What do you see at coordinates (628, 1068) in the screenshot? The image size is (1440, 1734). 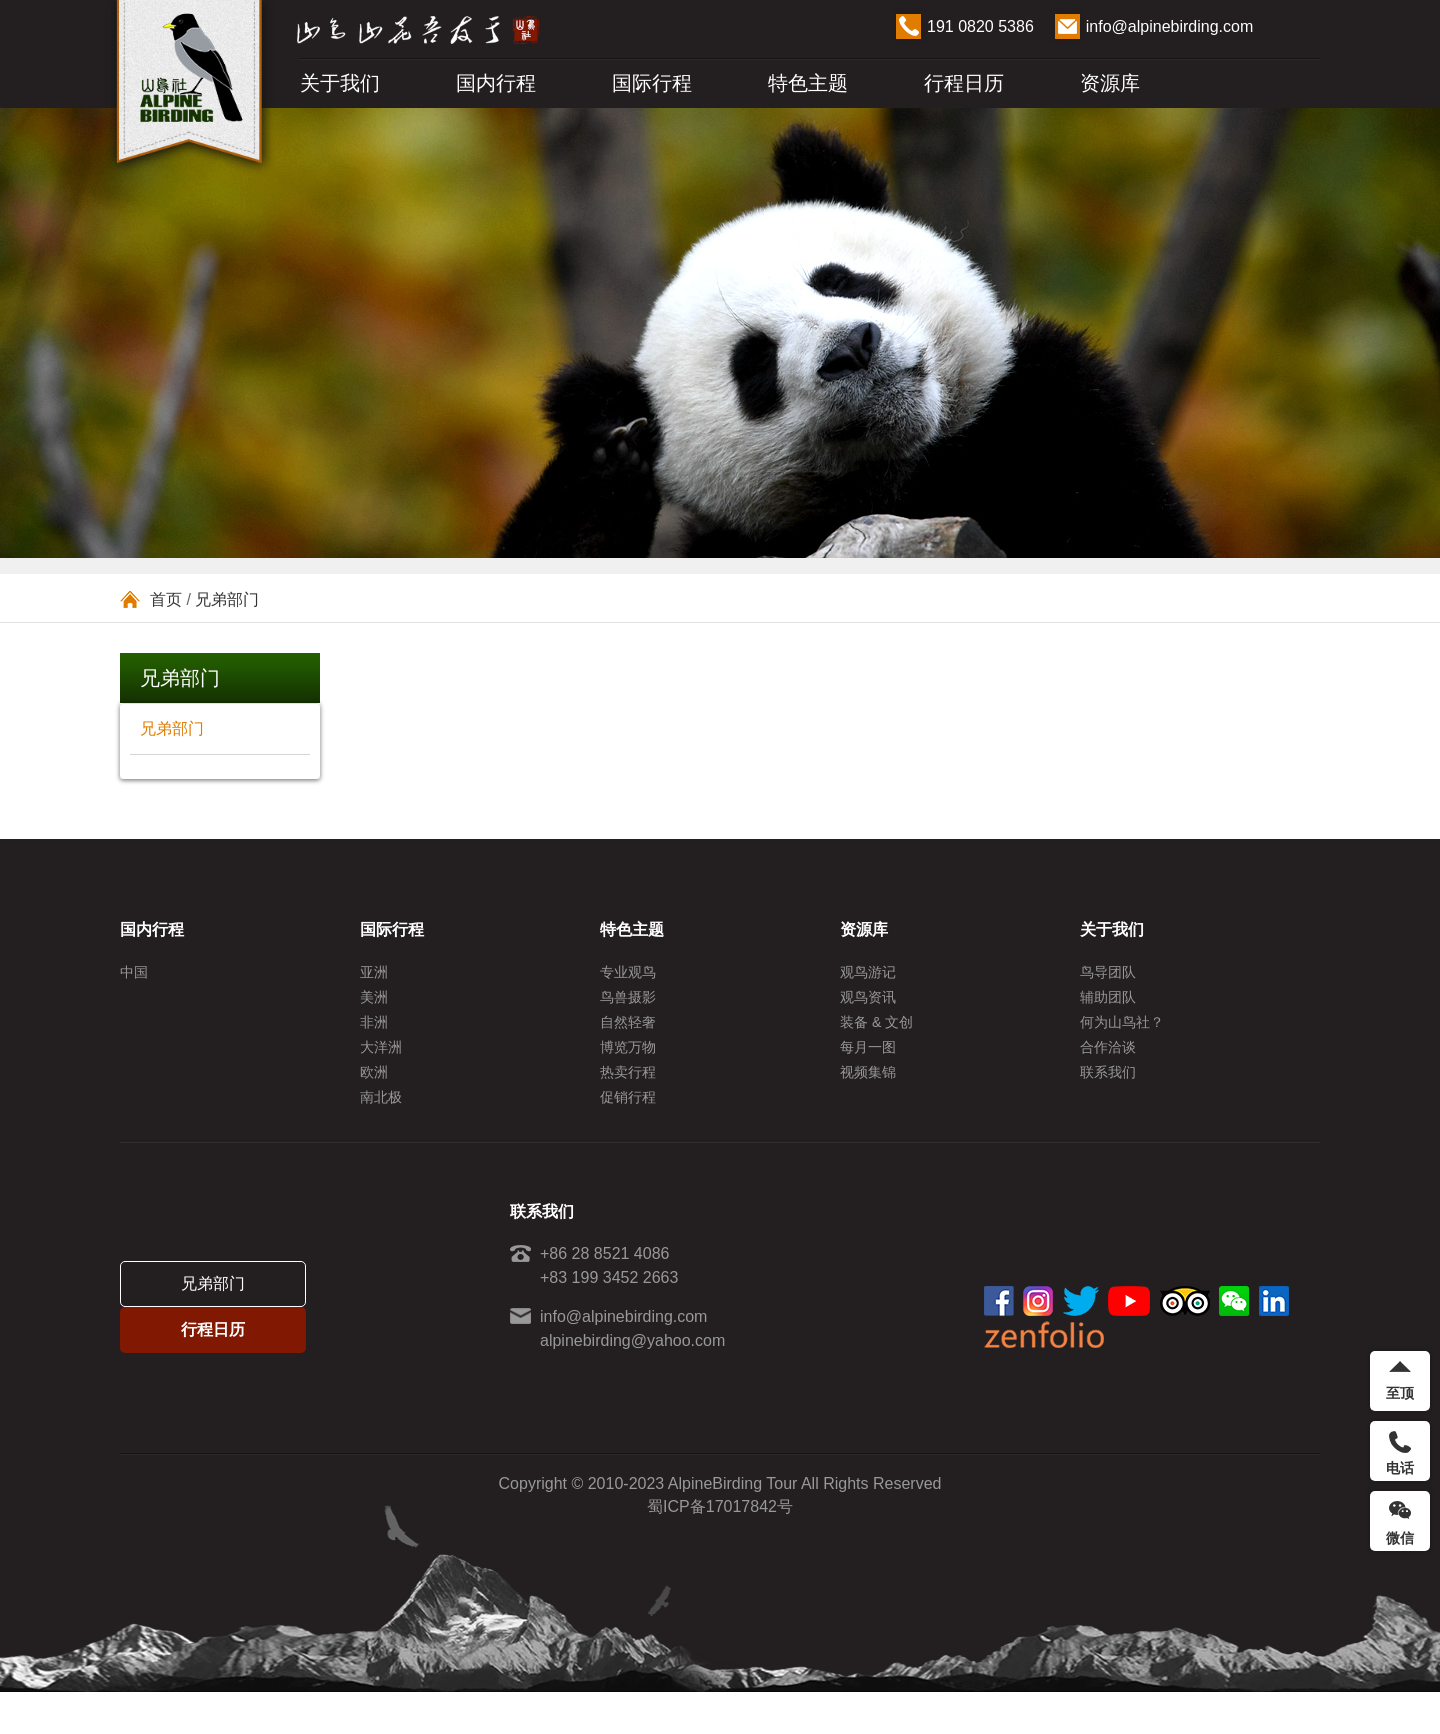 I see `博览万物` at bounding box center [628, 1068].